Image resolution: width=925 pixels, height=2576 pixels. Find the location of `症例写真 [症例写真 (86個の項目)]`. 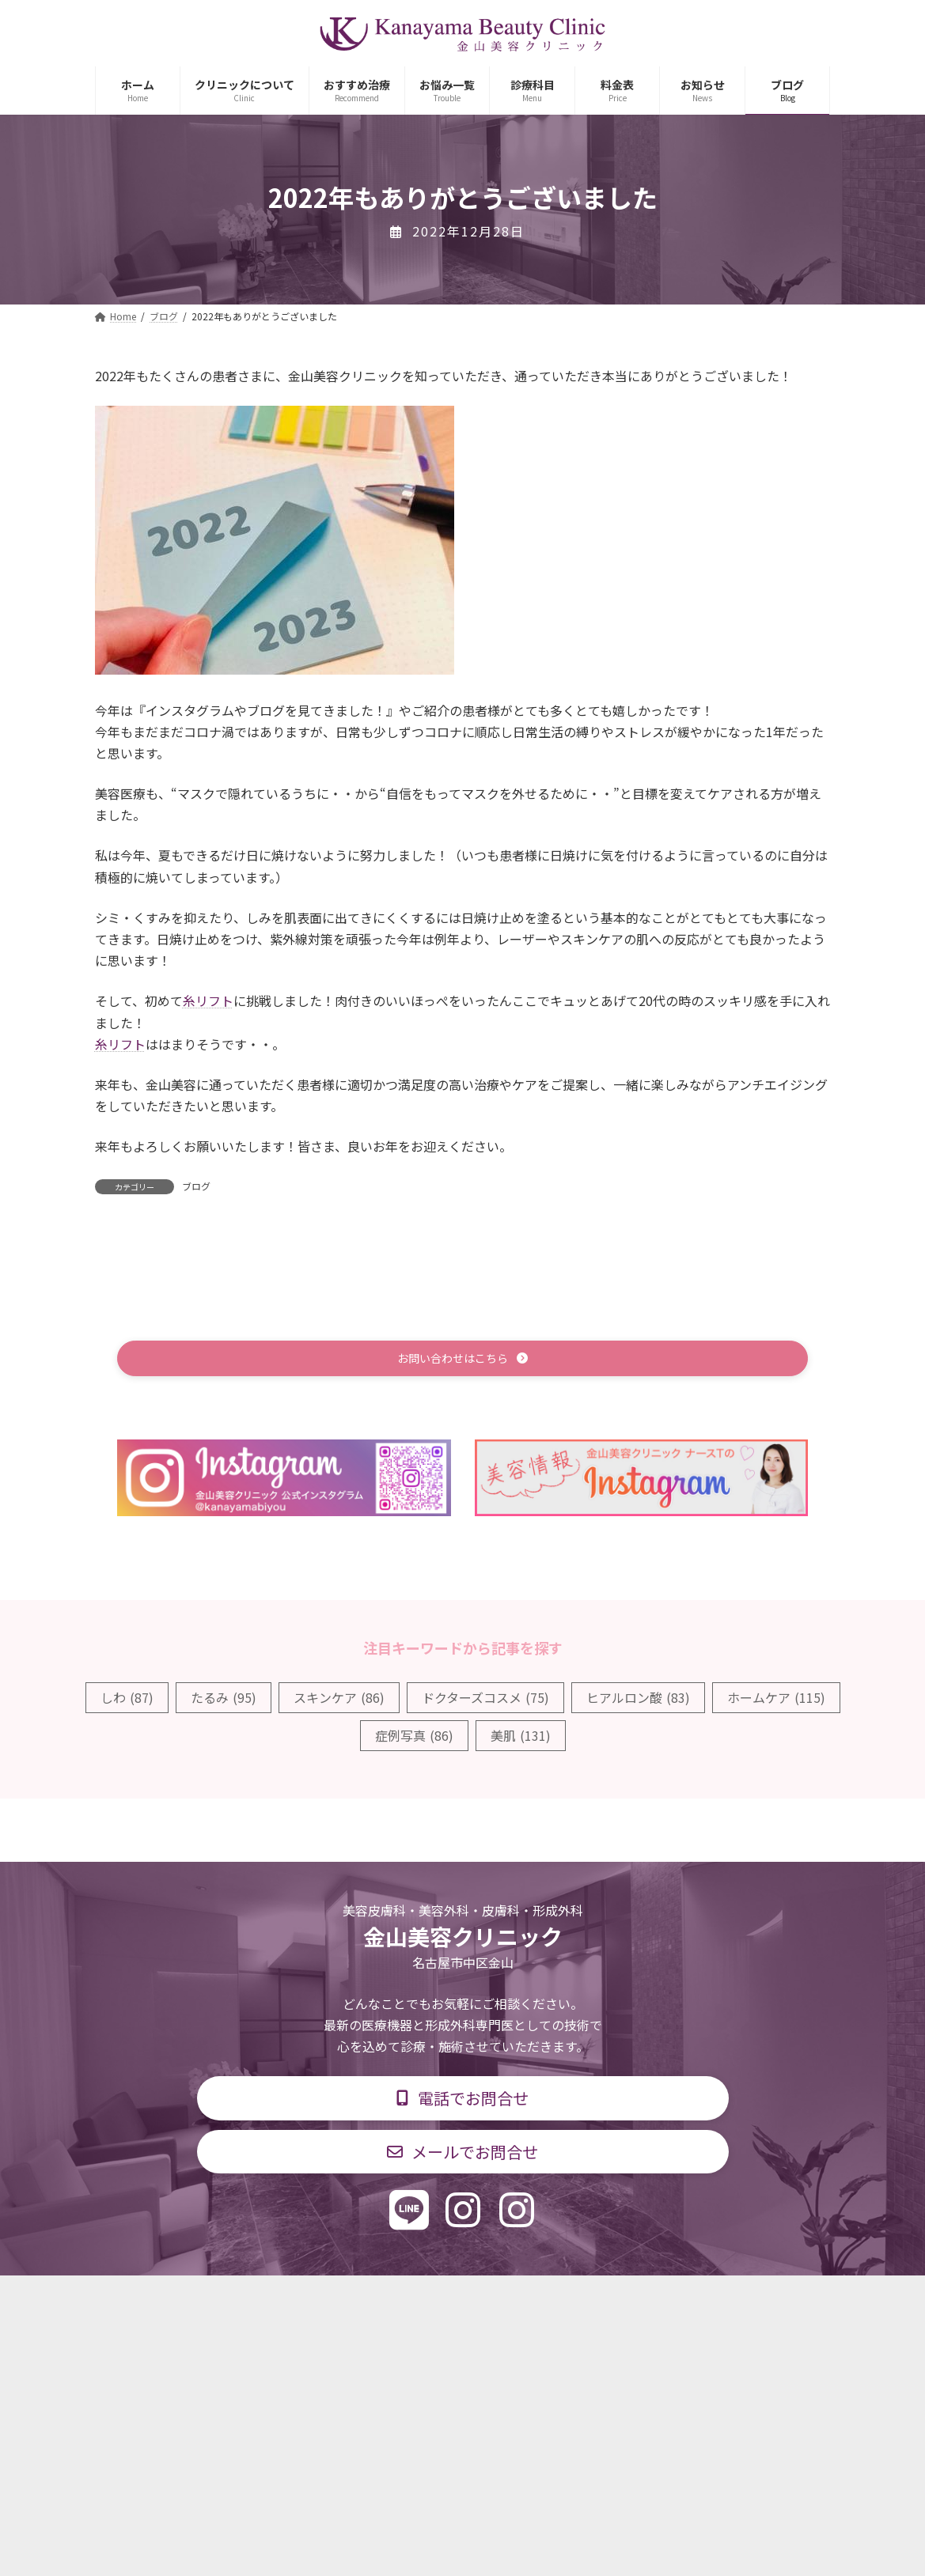

症例写真 [症例写真 (86個の項目)] is located at coordinates (414, 1737).